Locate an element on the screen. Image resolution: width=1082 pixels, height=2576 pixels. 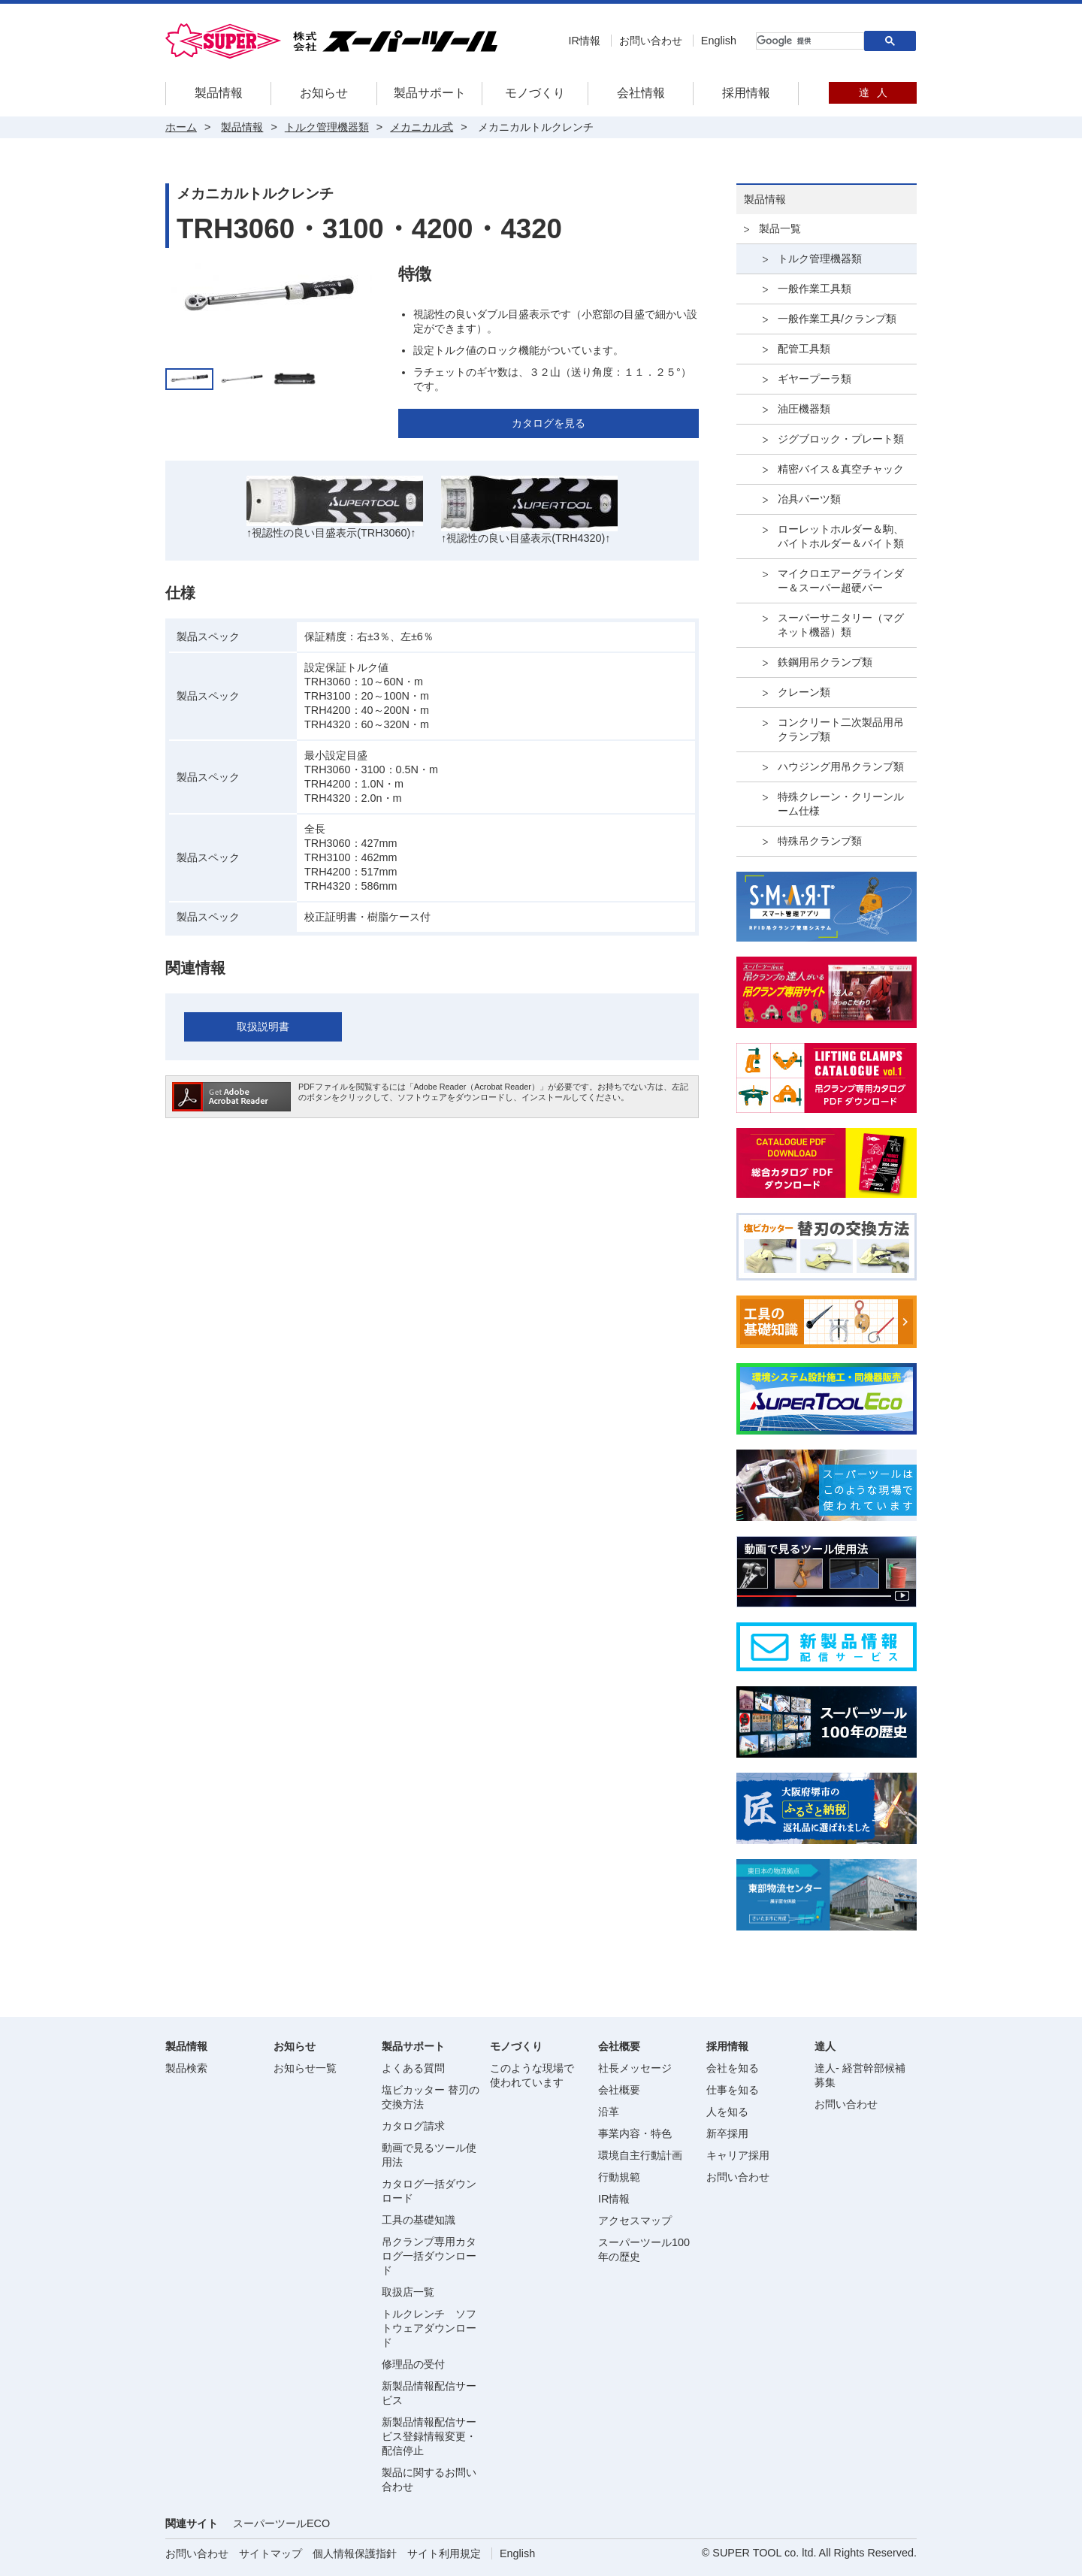
コンクリート二次製品用吊クランプ類 is located at coordinates (841, 729).